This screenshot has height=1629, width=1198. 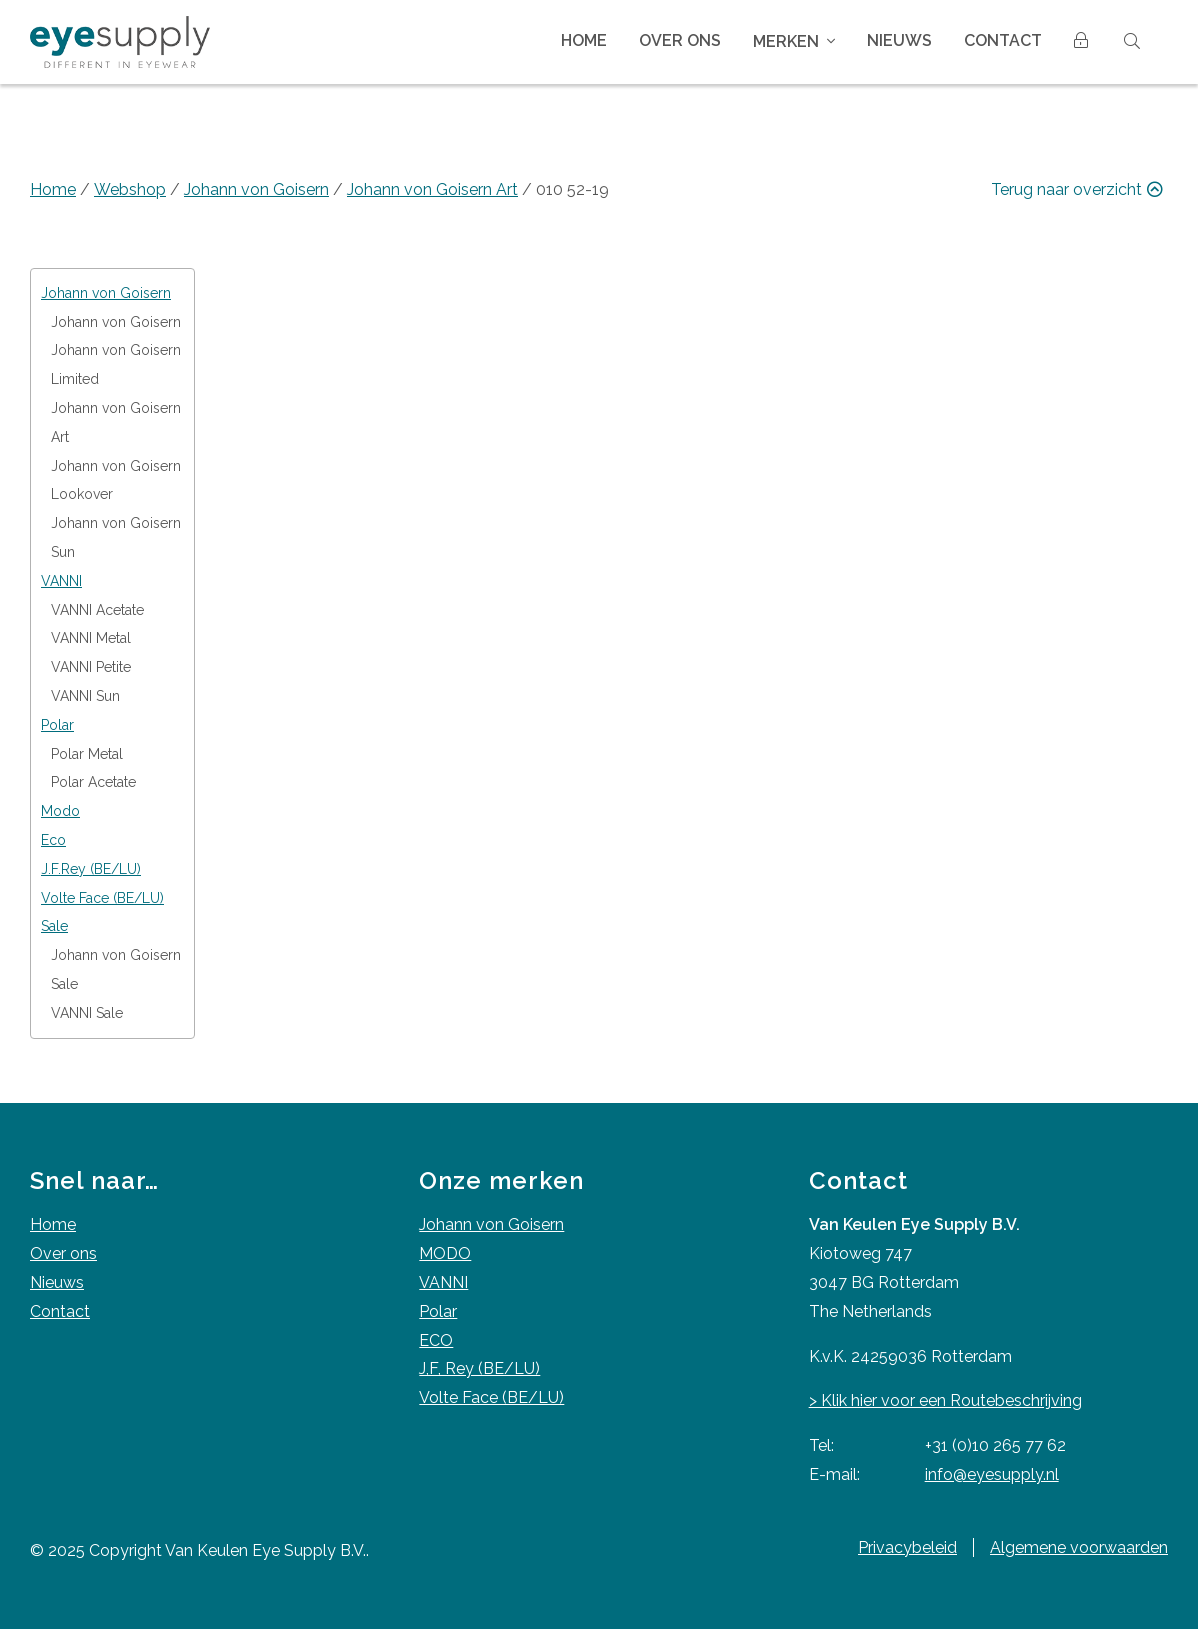 I want to click on Terug naar overzicht, so click(x=1079, y=189).